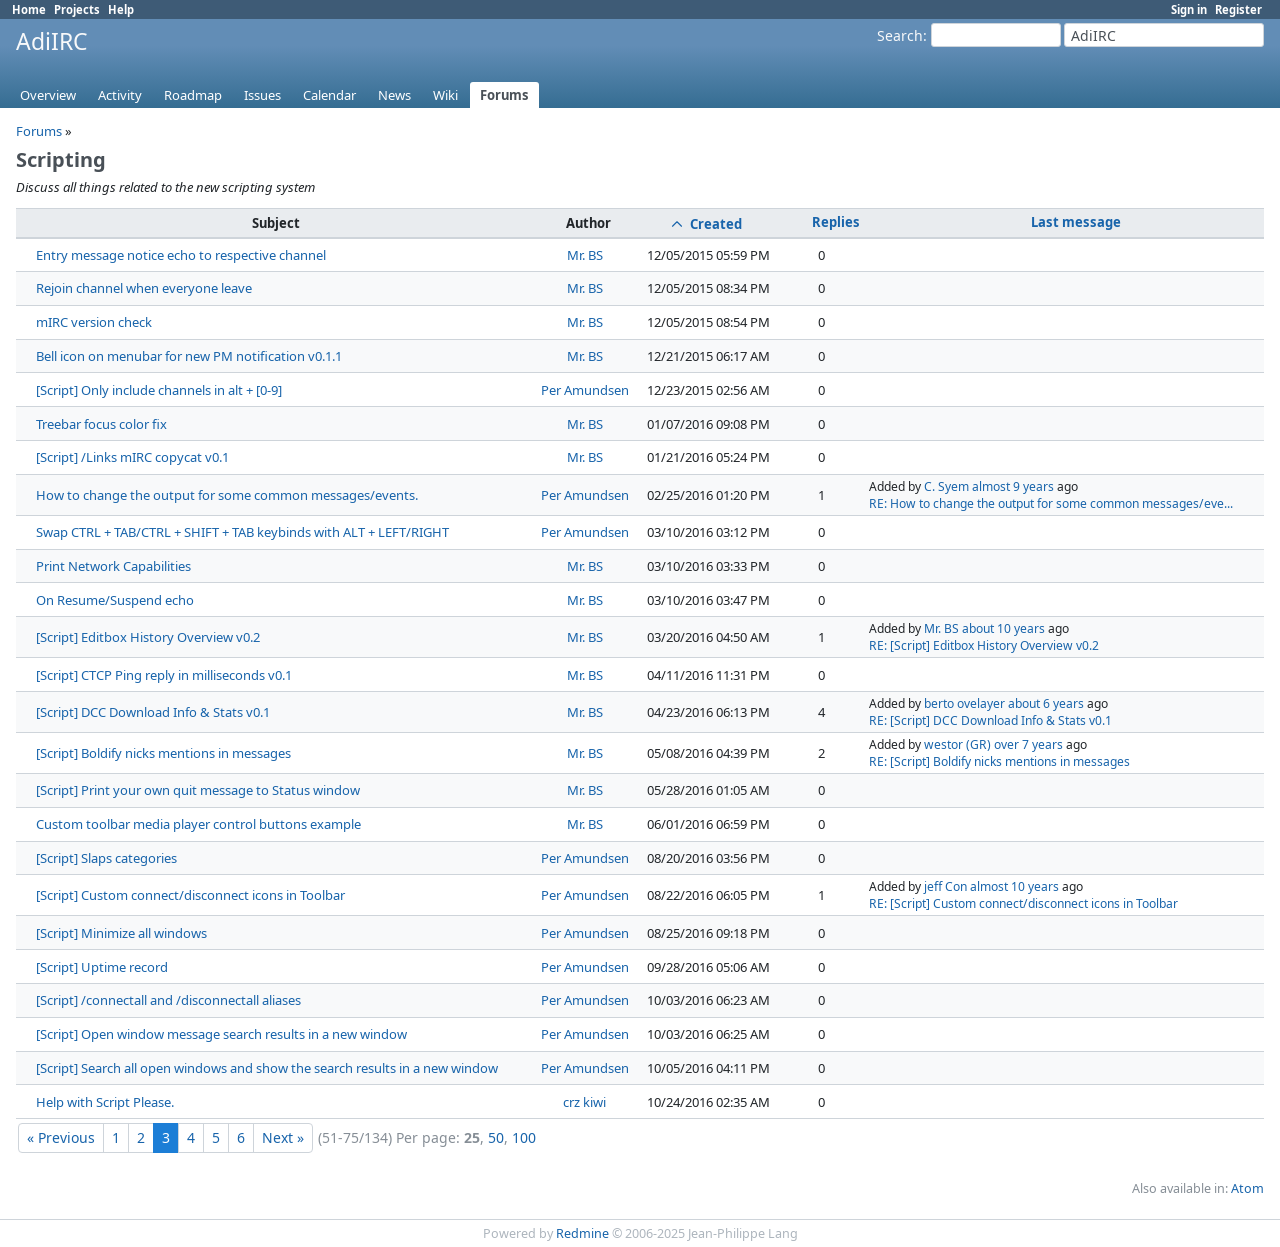 Image resolution: width=1280 pixels, height=1247 pixels. I want to click on Treebar focus color fix, so click(101, 424).